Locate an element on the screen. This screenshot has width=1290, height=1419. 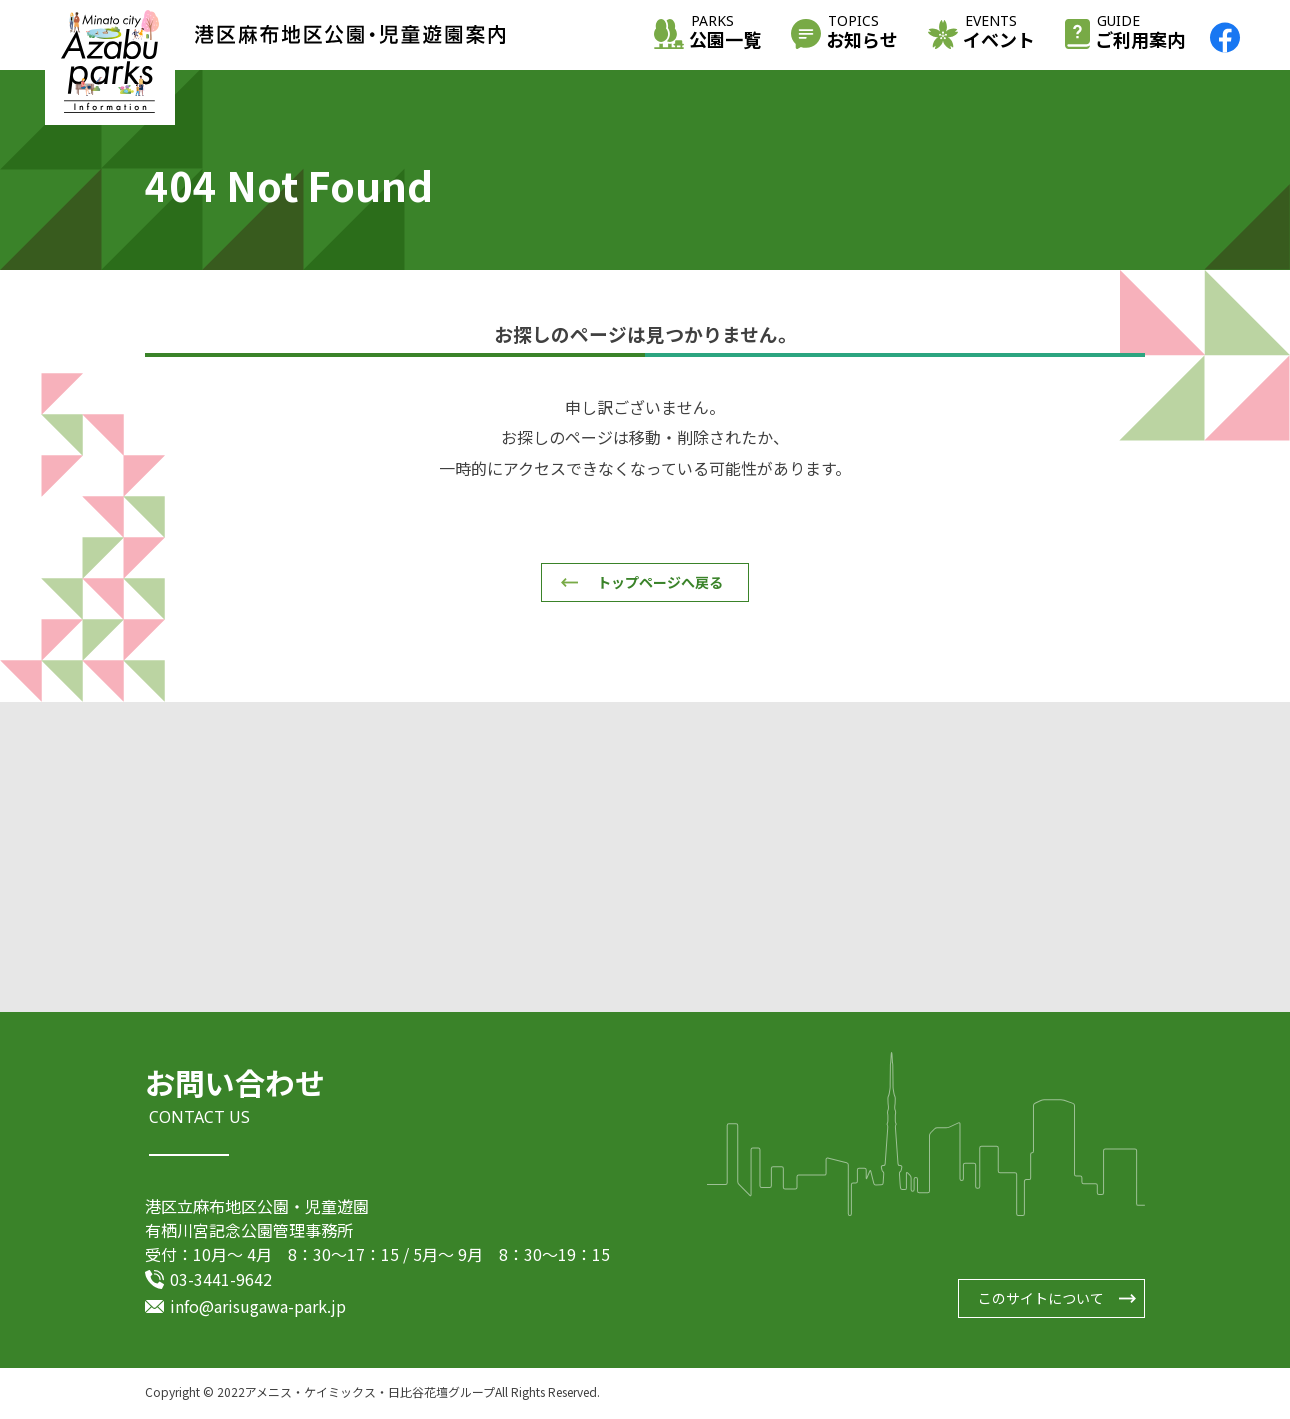
ご利用案内 is located at coordinates (1140, 33).